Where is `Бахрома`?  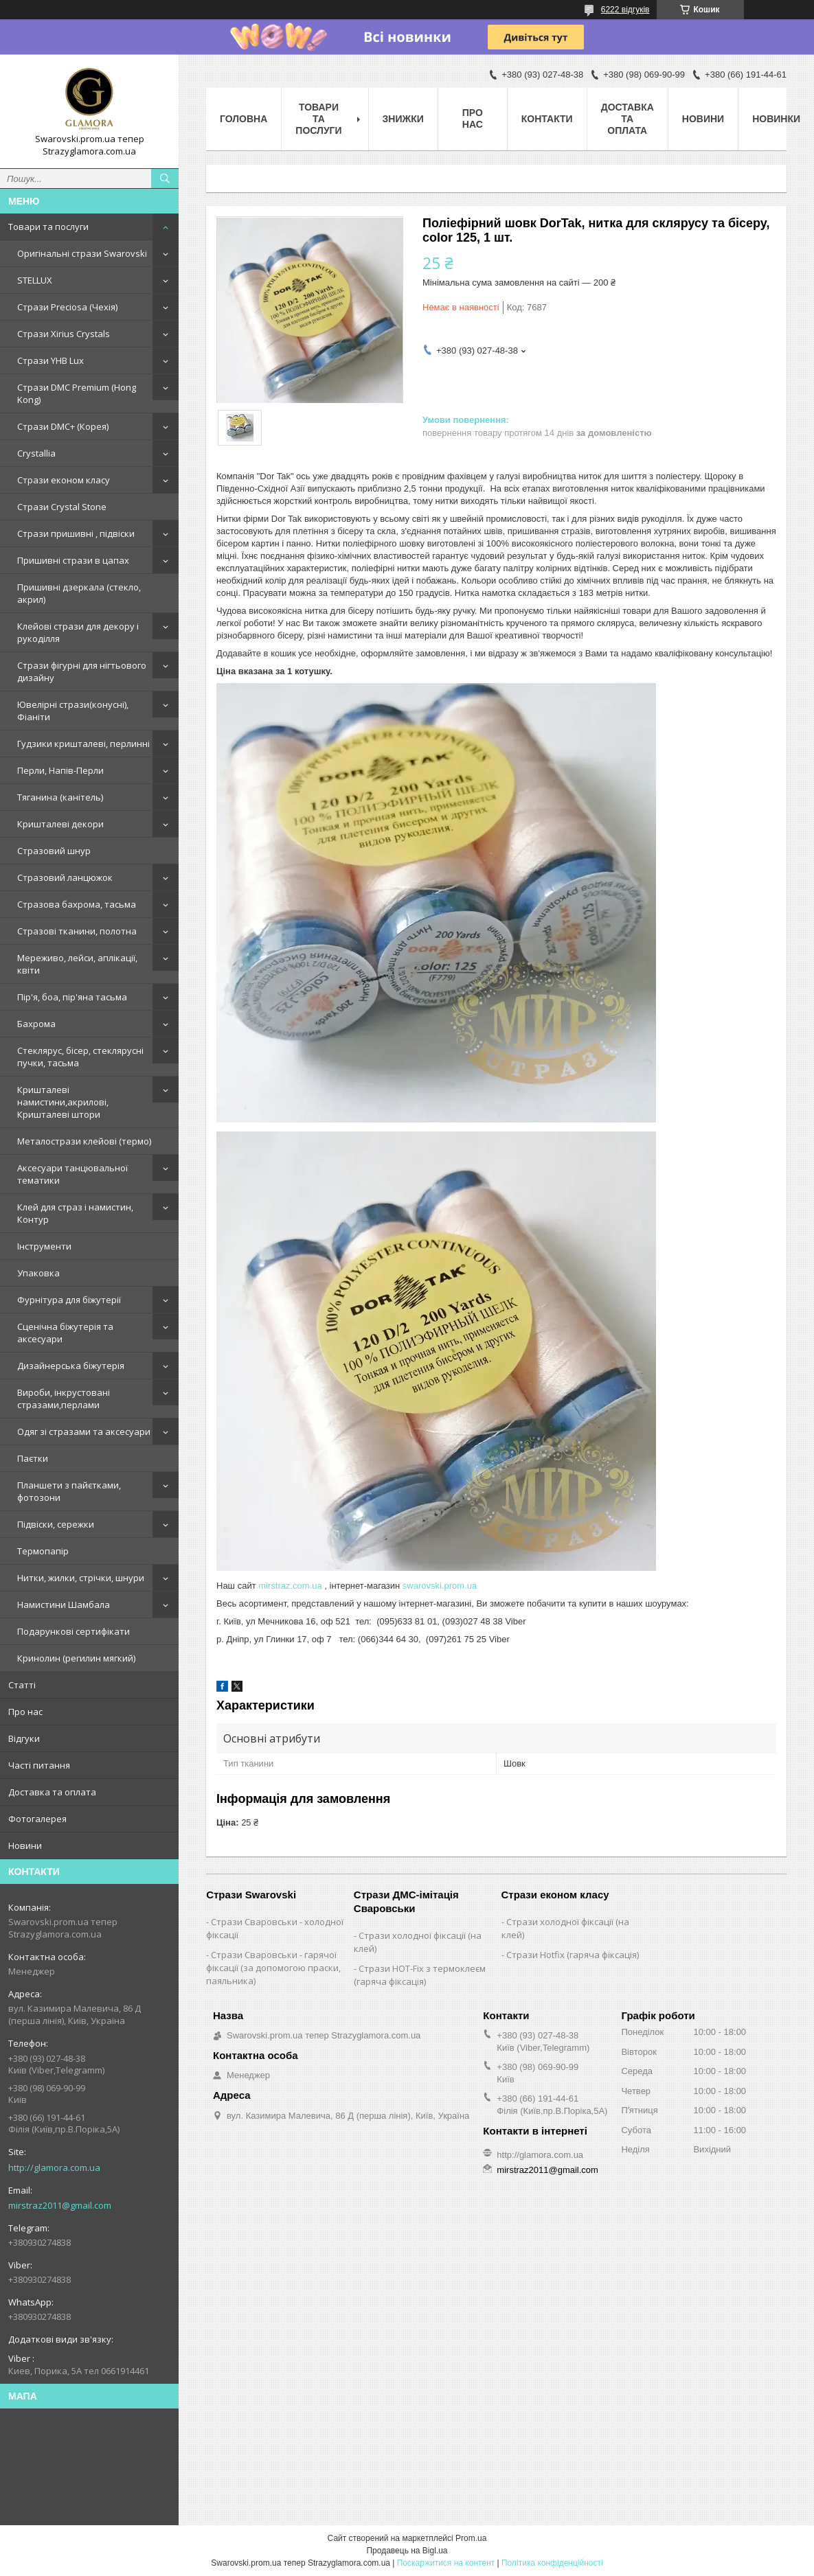 Бахрома is located at coordinates (36, 1023).